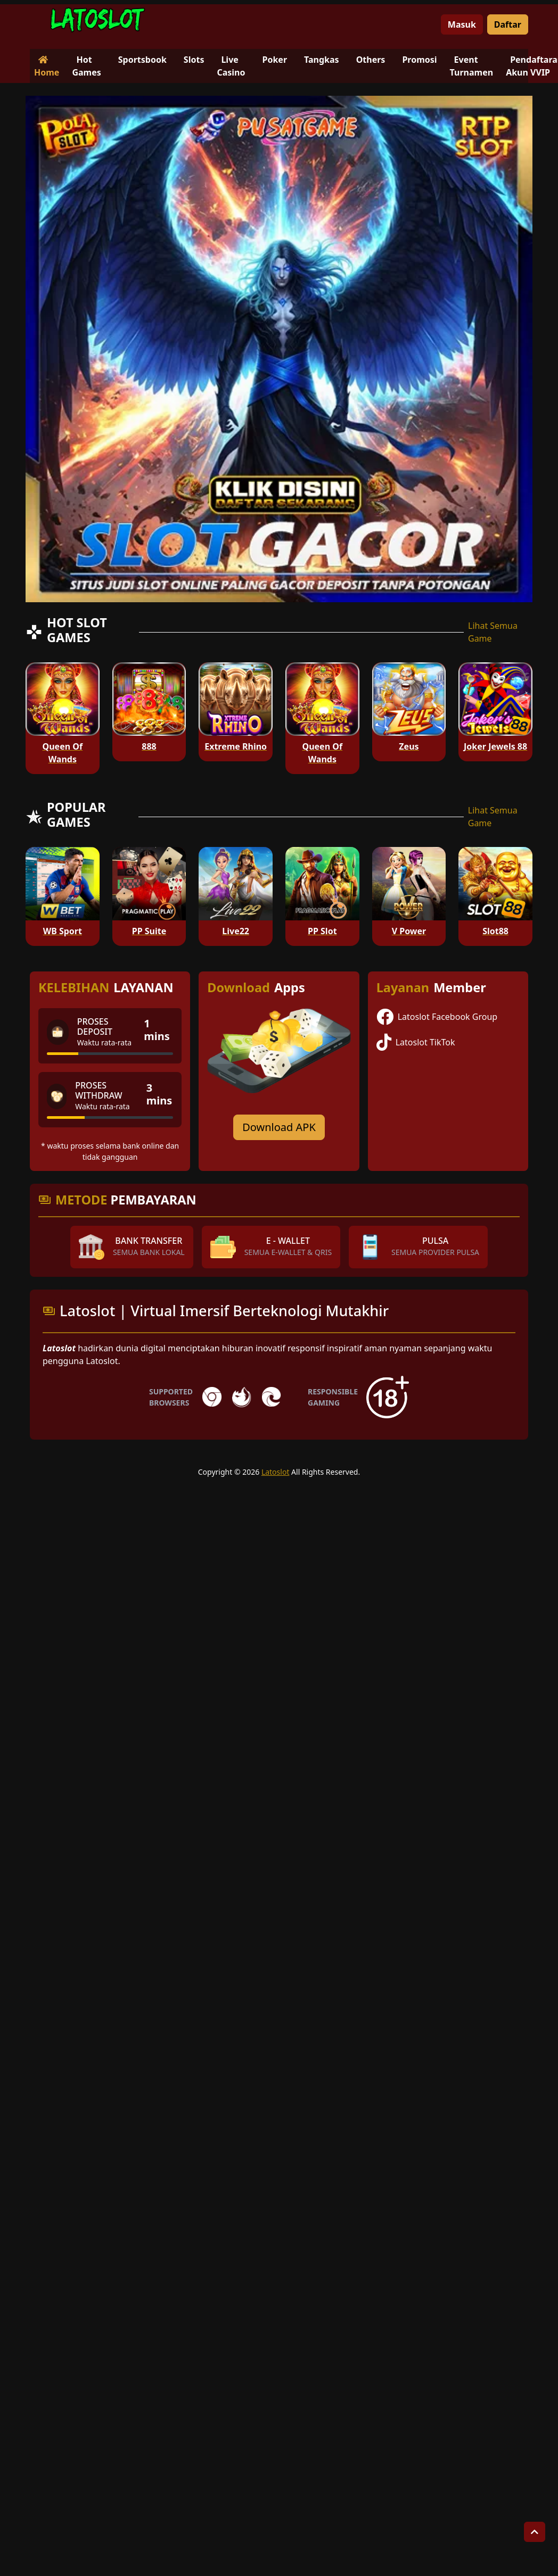 Image resolution: width=558 pixels, height=2576 pixels. Describe the element at coordinates (507, 24) in the screenshot. I see `Daftar` at that location.